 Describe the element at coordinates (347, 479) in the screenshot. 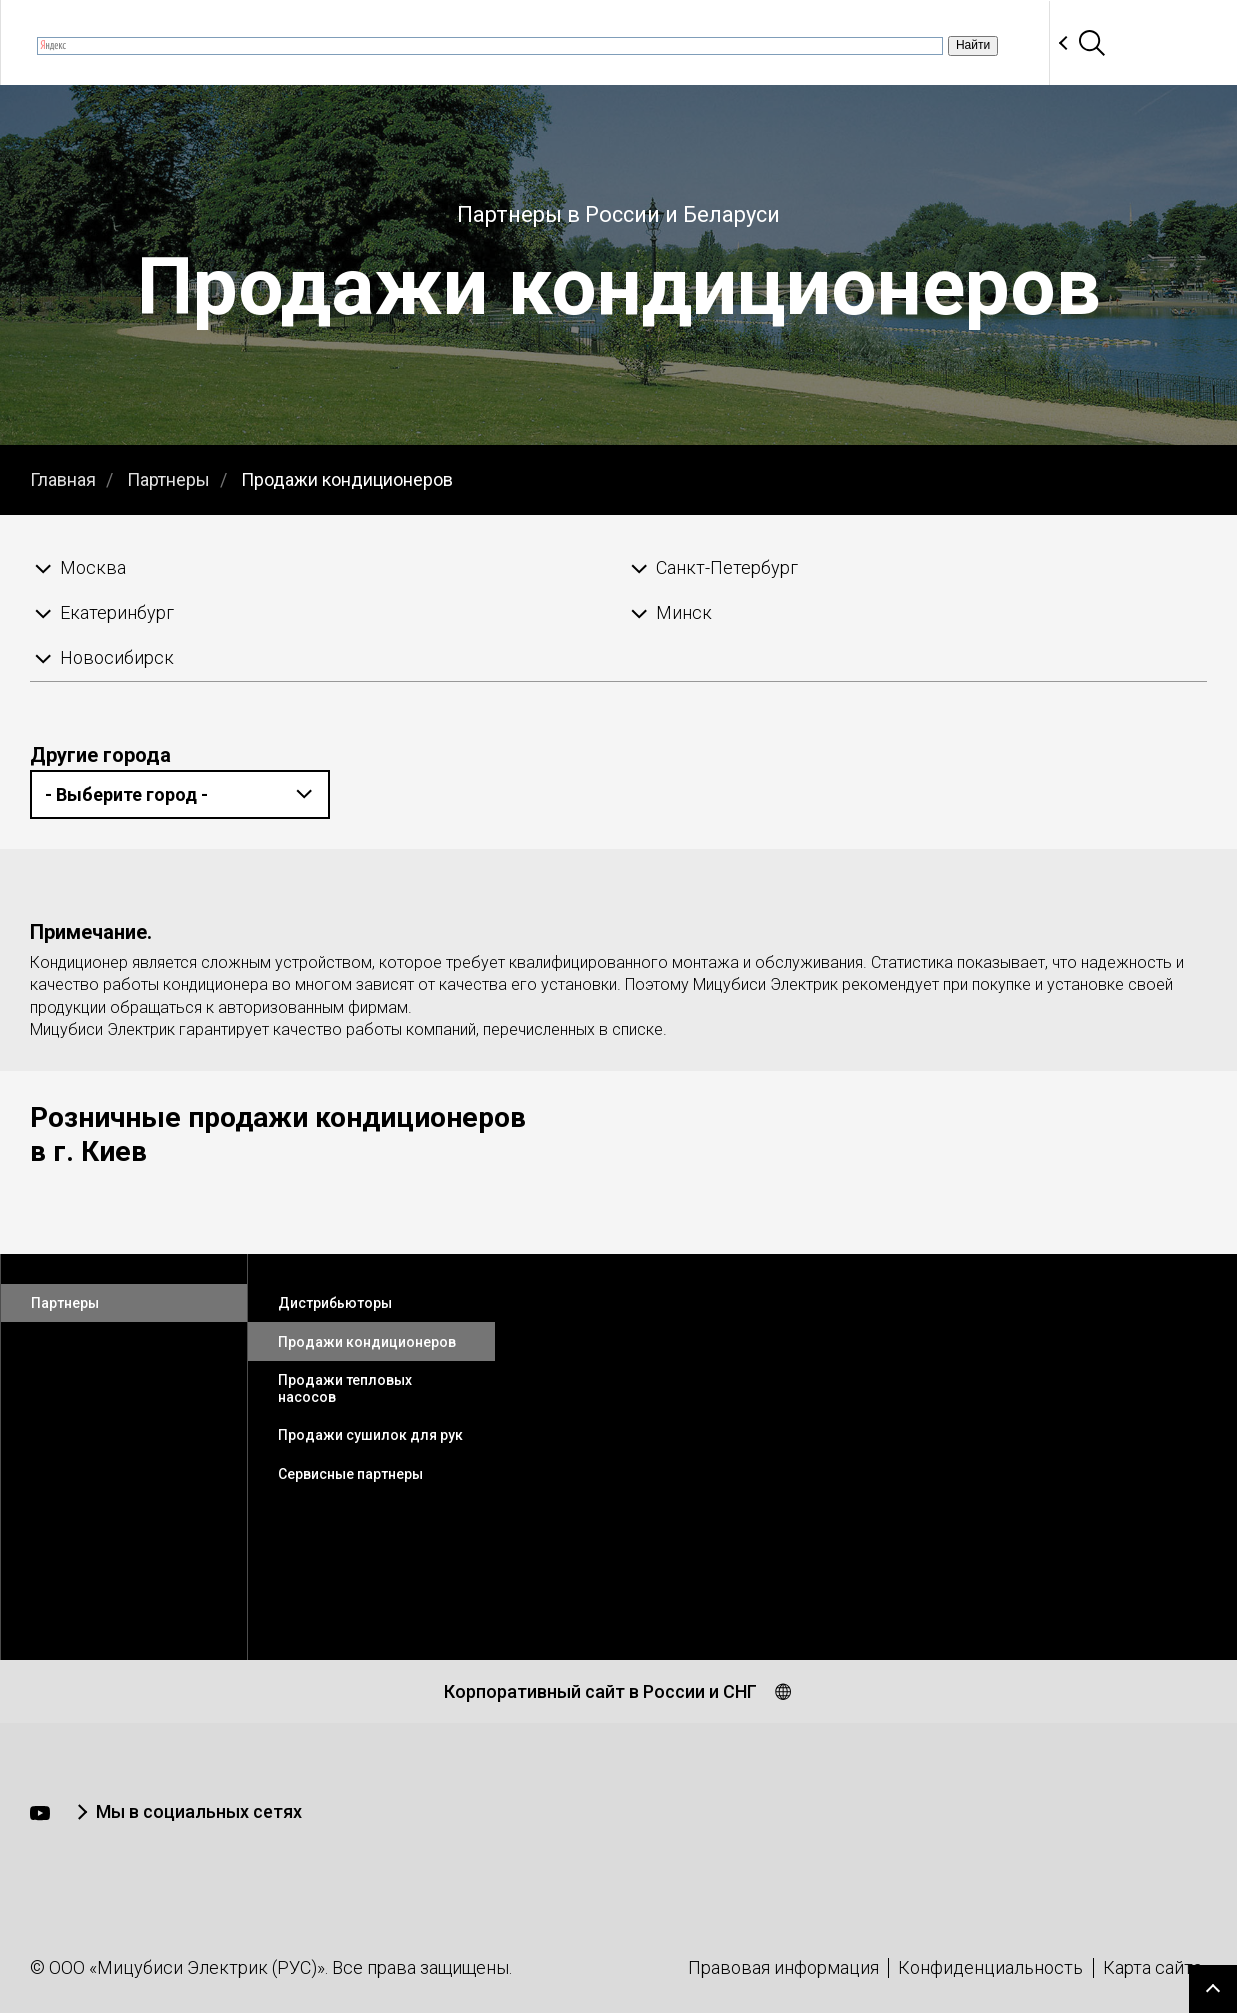

I see `Продажи кондиционеров` at that location.